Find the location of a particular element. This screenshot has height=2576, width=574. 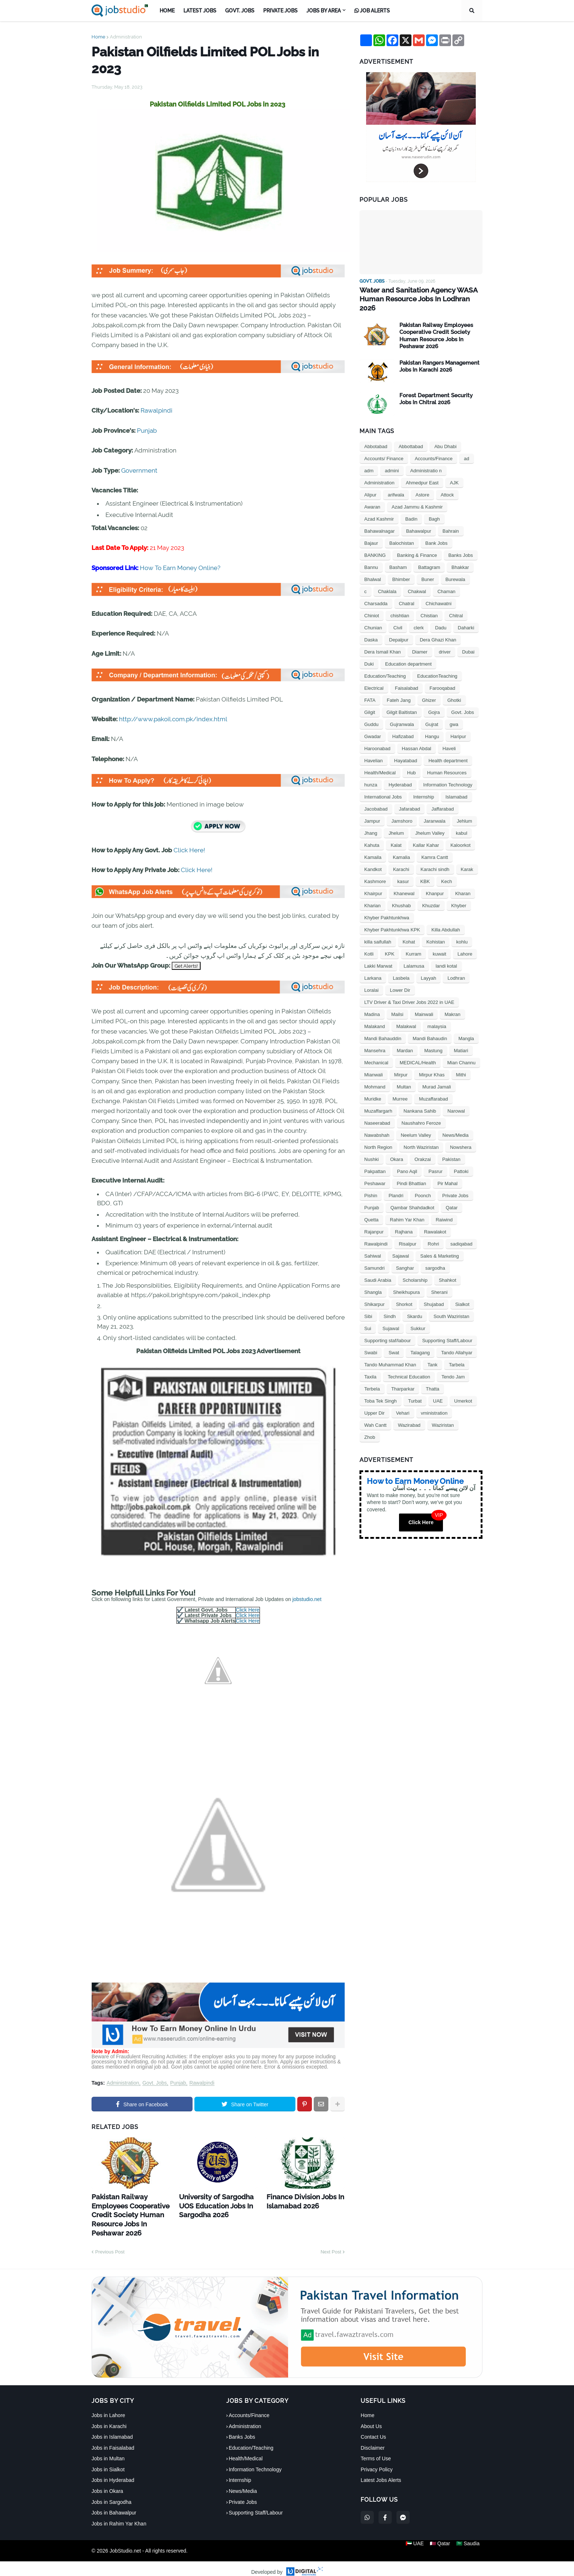

Electrical is located at coordinates (374, 678).